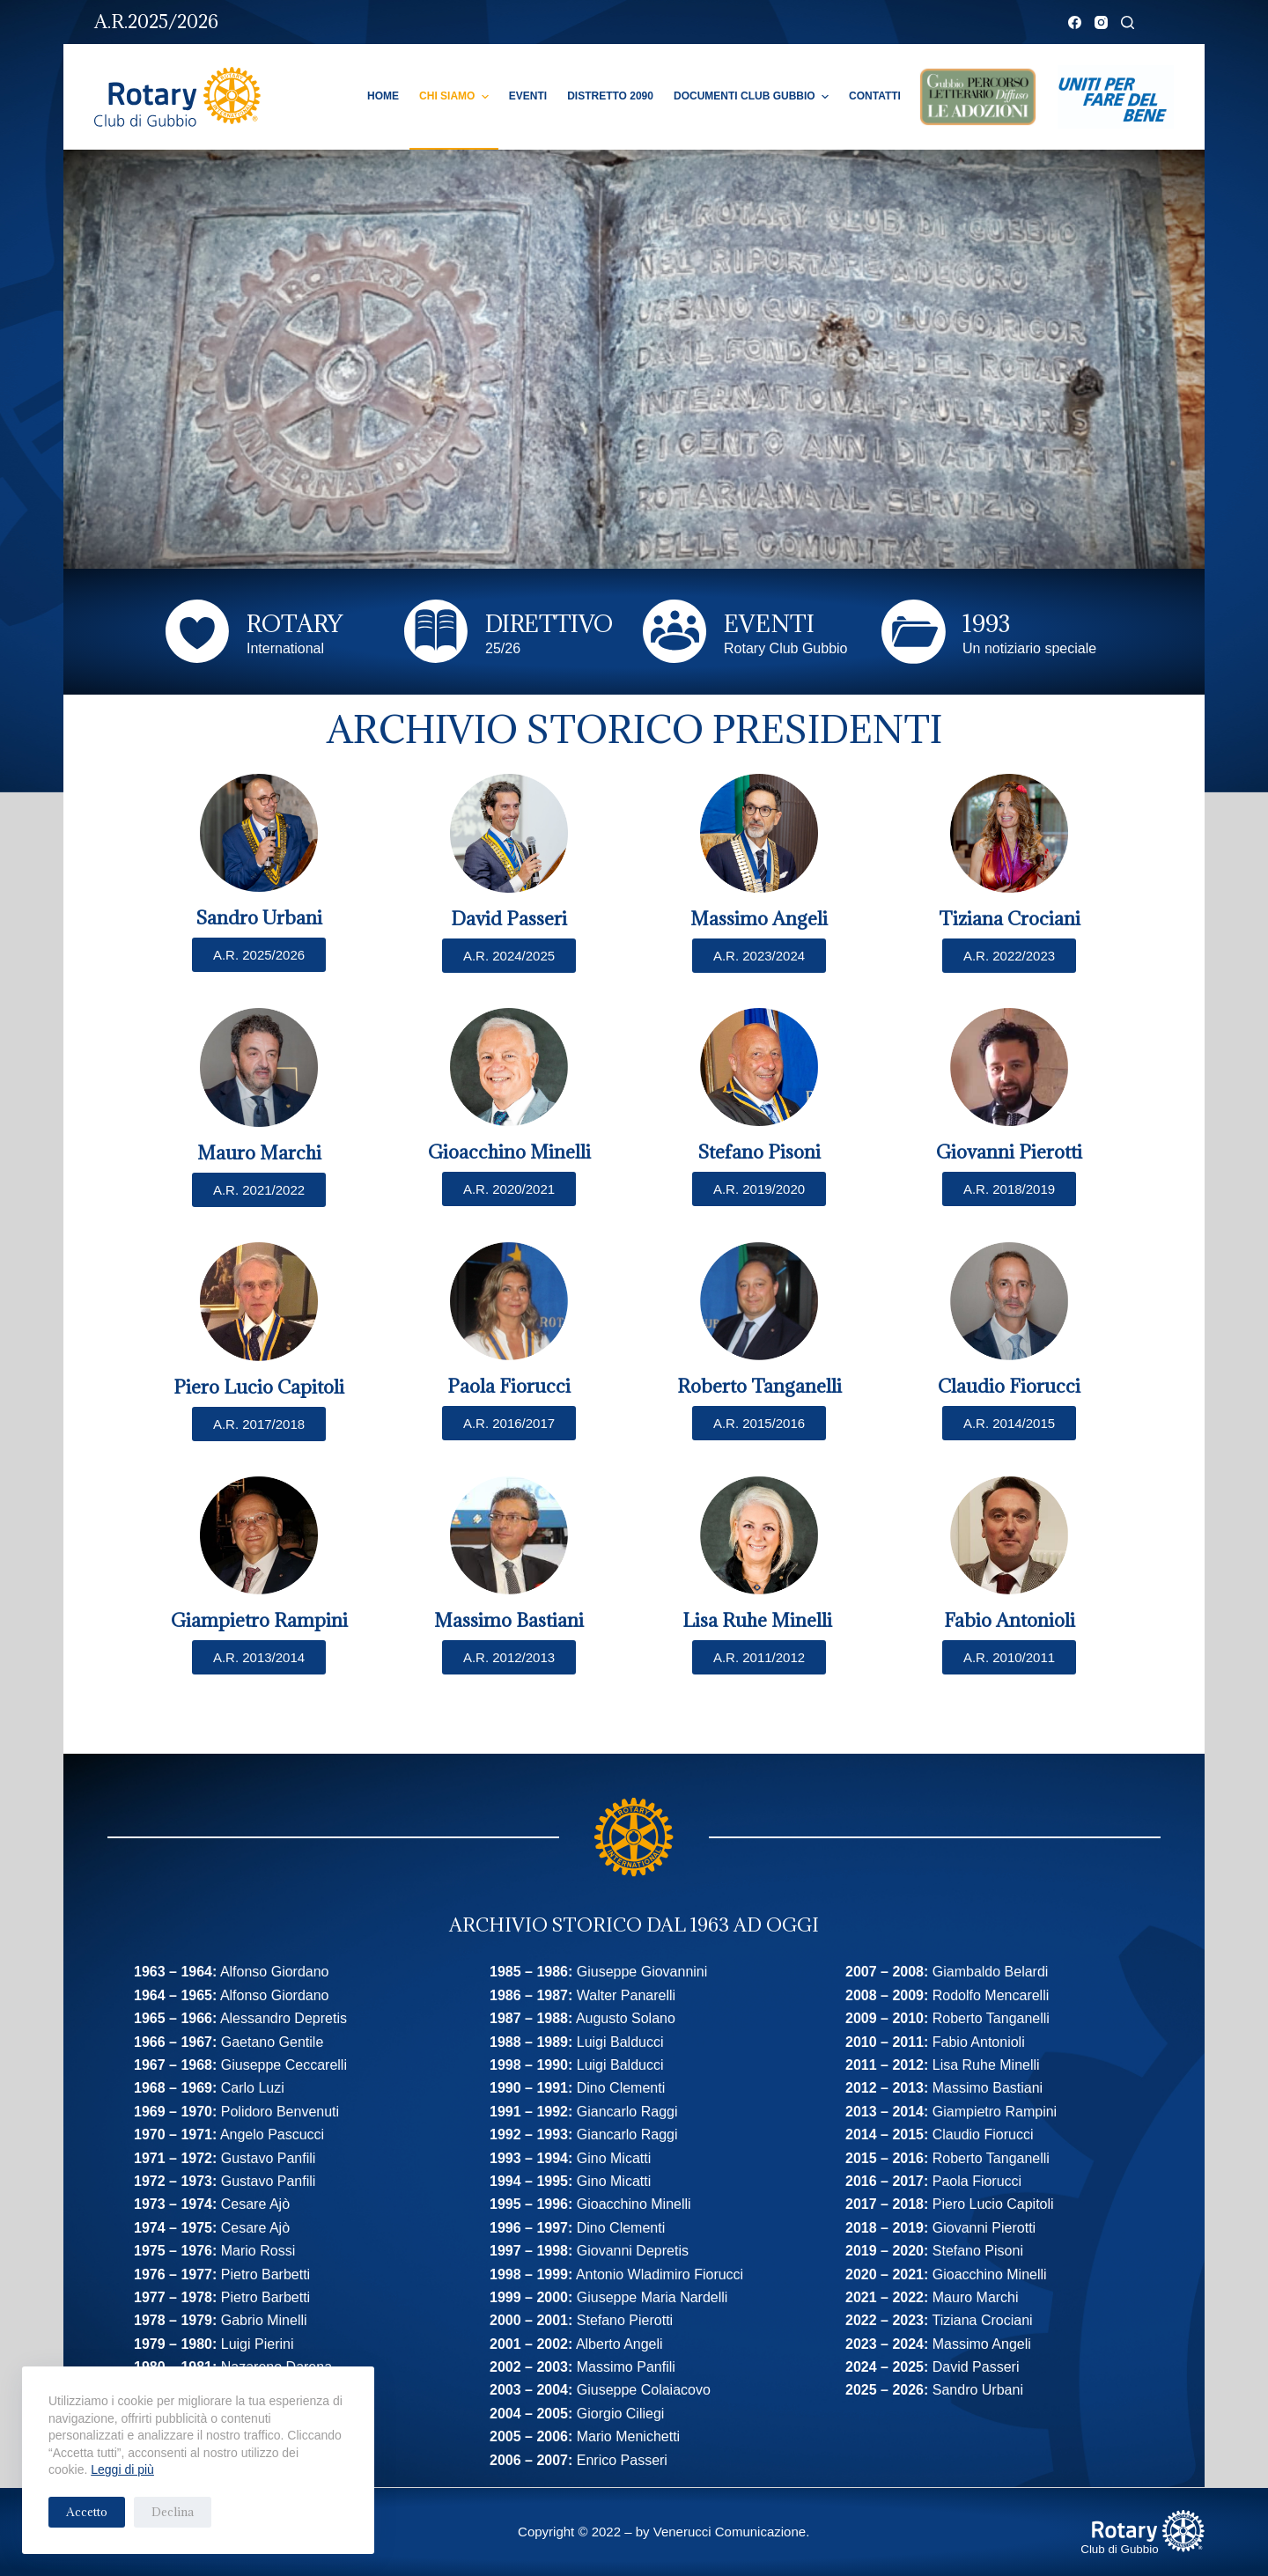  Describe the element at coordinates (172, 2512) in the screenshot. I see `Declina` at that location.